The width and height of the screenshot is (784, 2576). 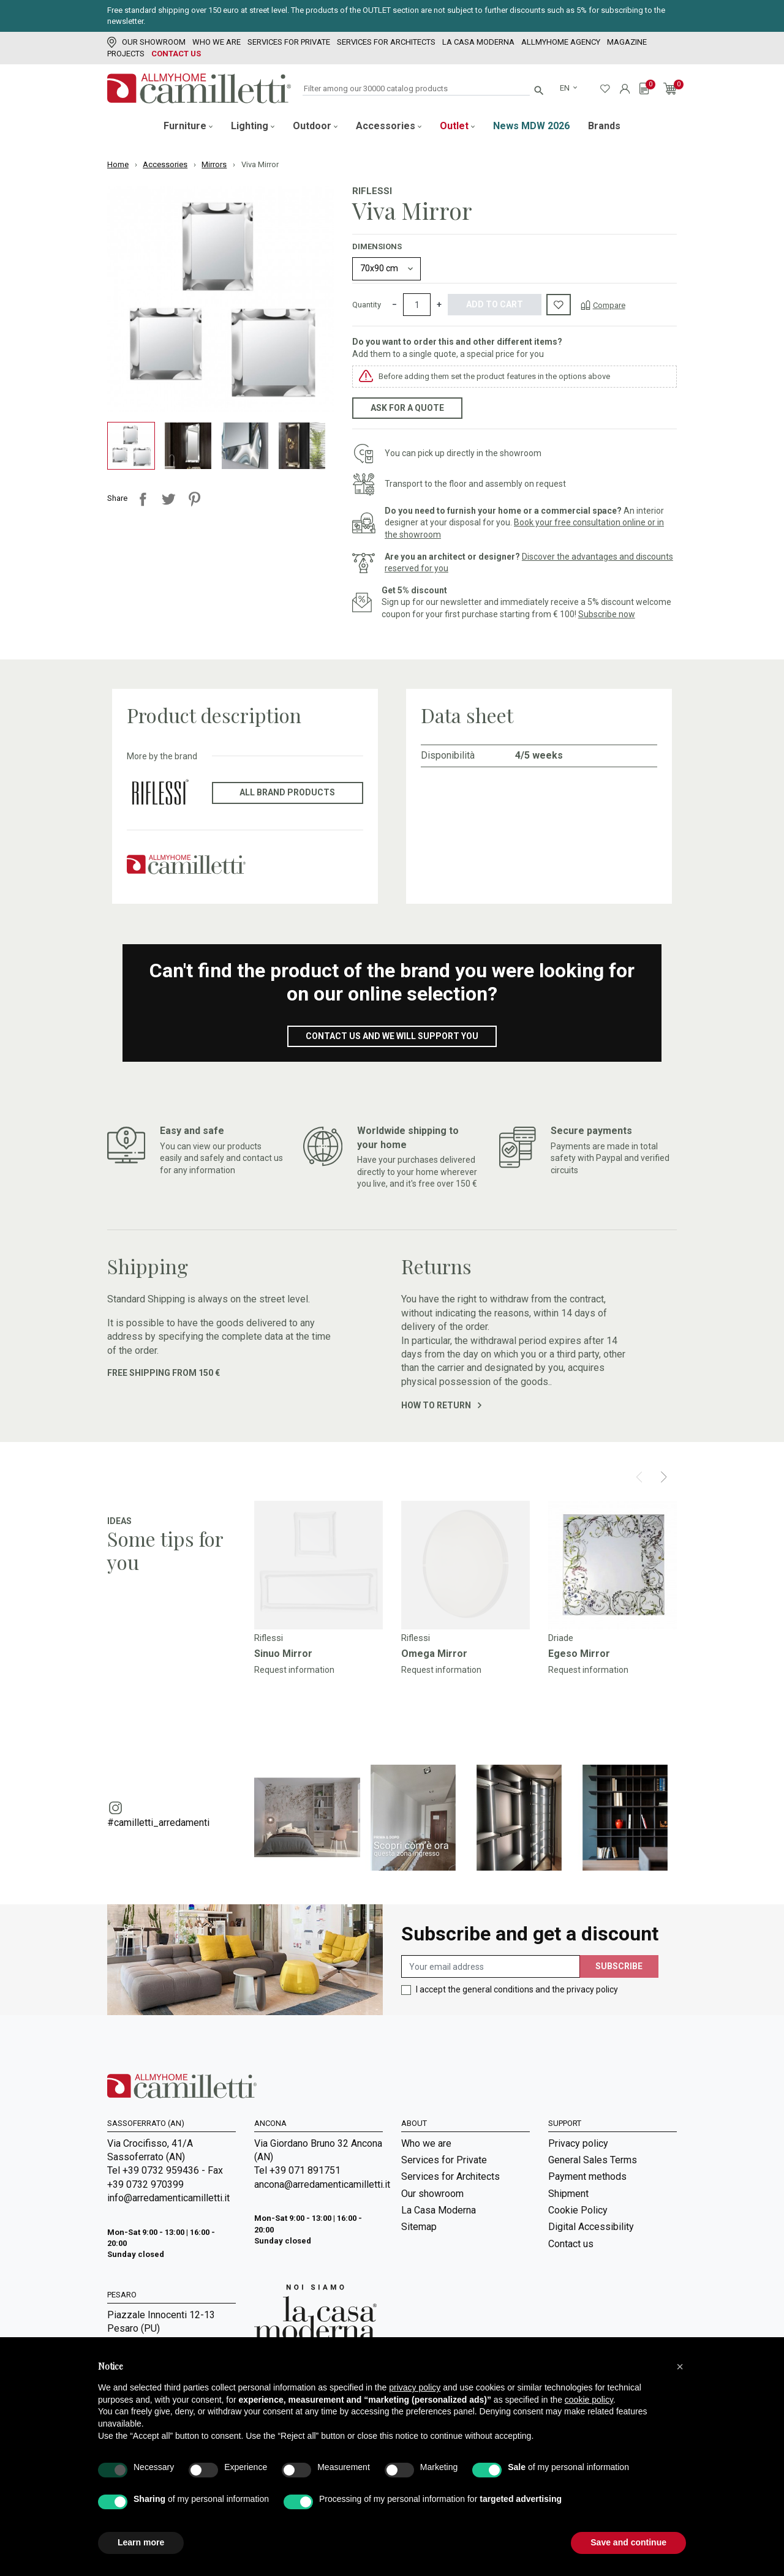 What do you see at coordinates (664, 1477) in the screenshot?
I see `[Next]` at bounding box center [664, 1477].